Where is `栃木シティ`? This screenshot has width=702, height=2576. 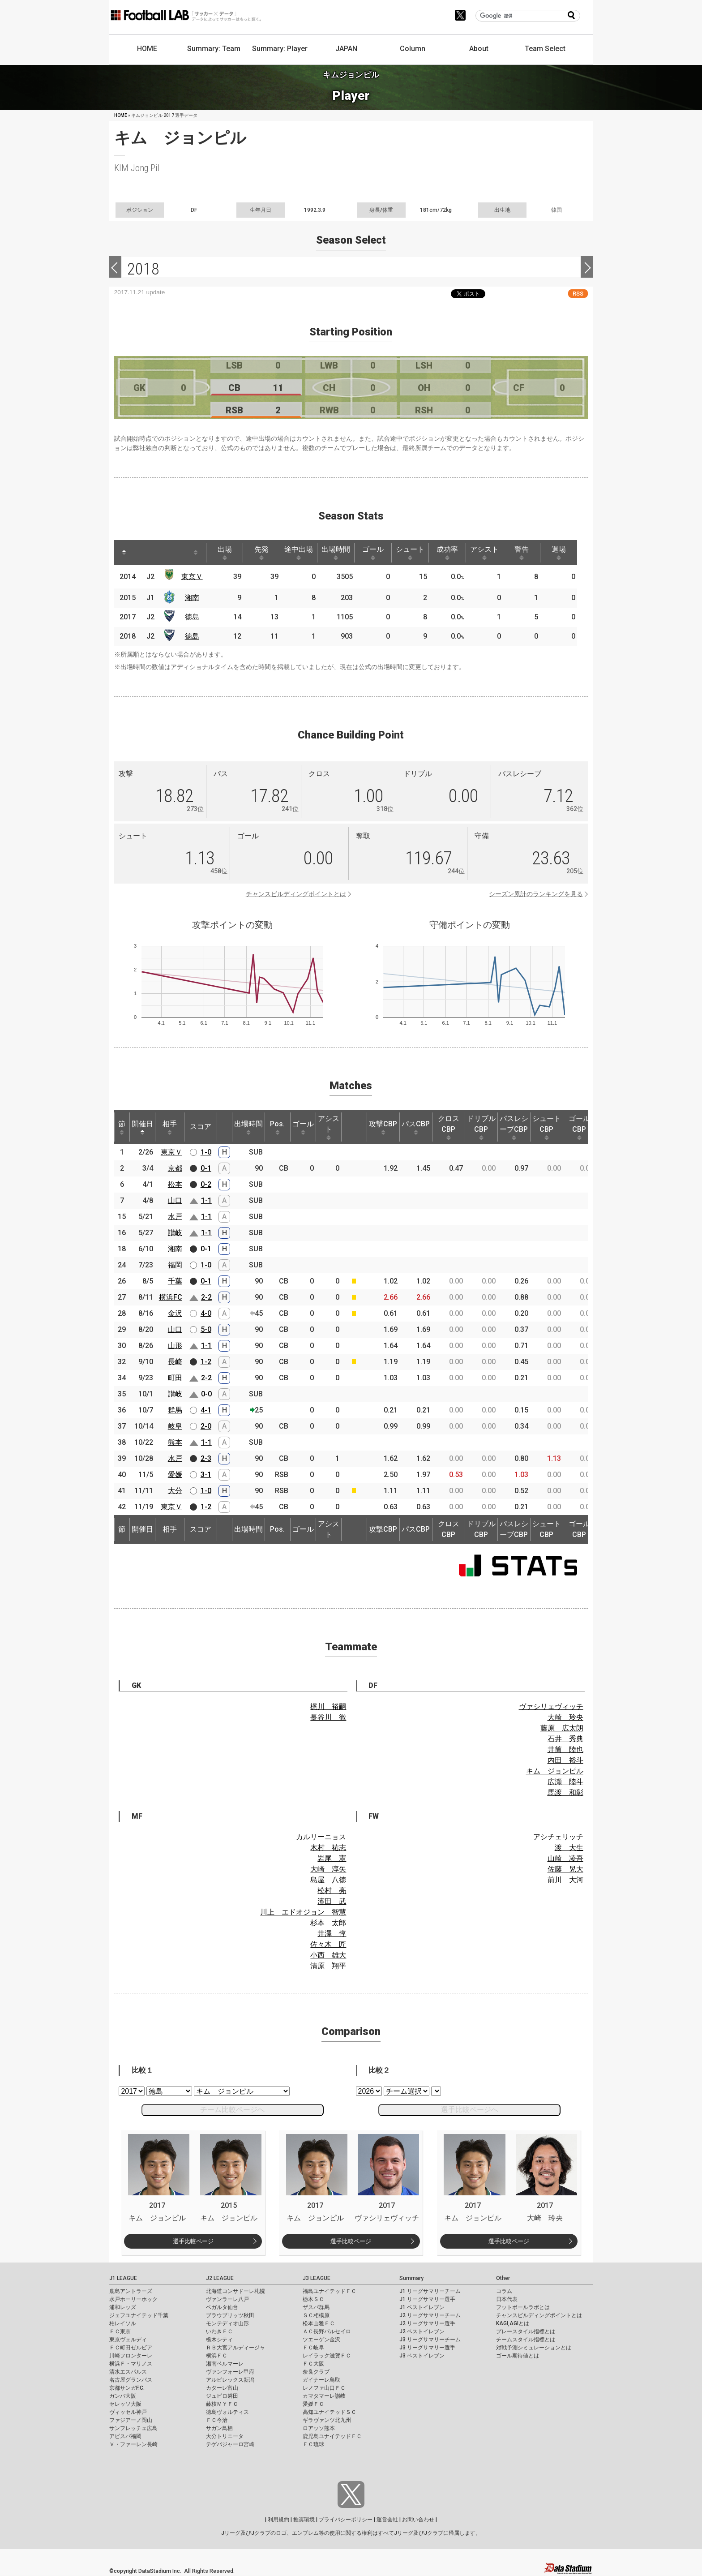 栃木シティ is located at coordinates (219, 2339).